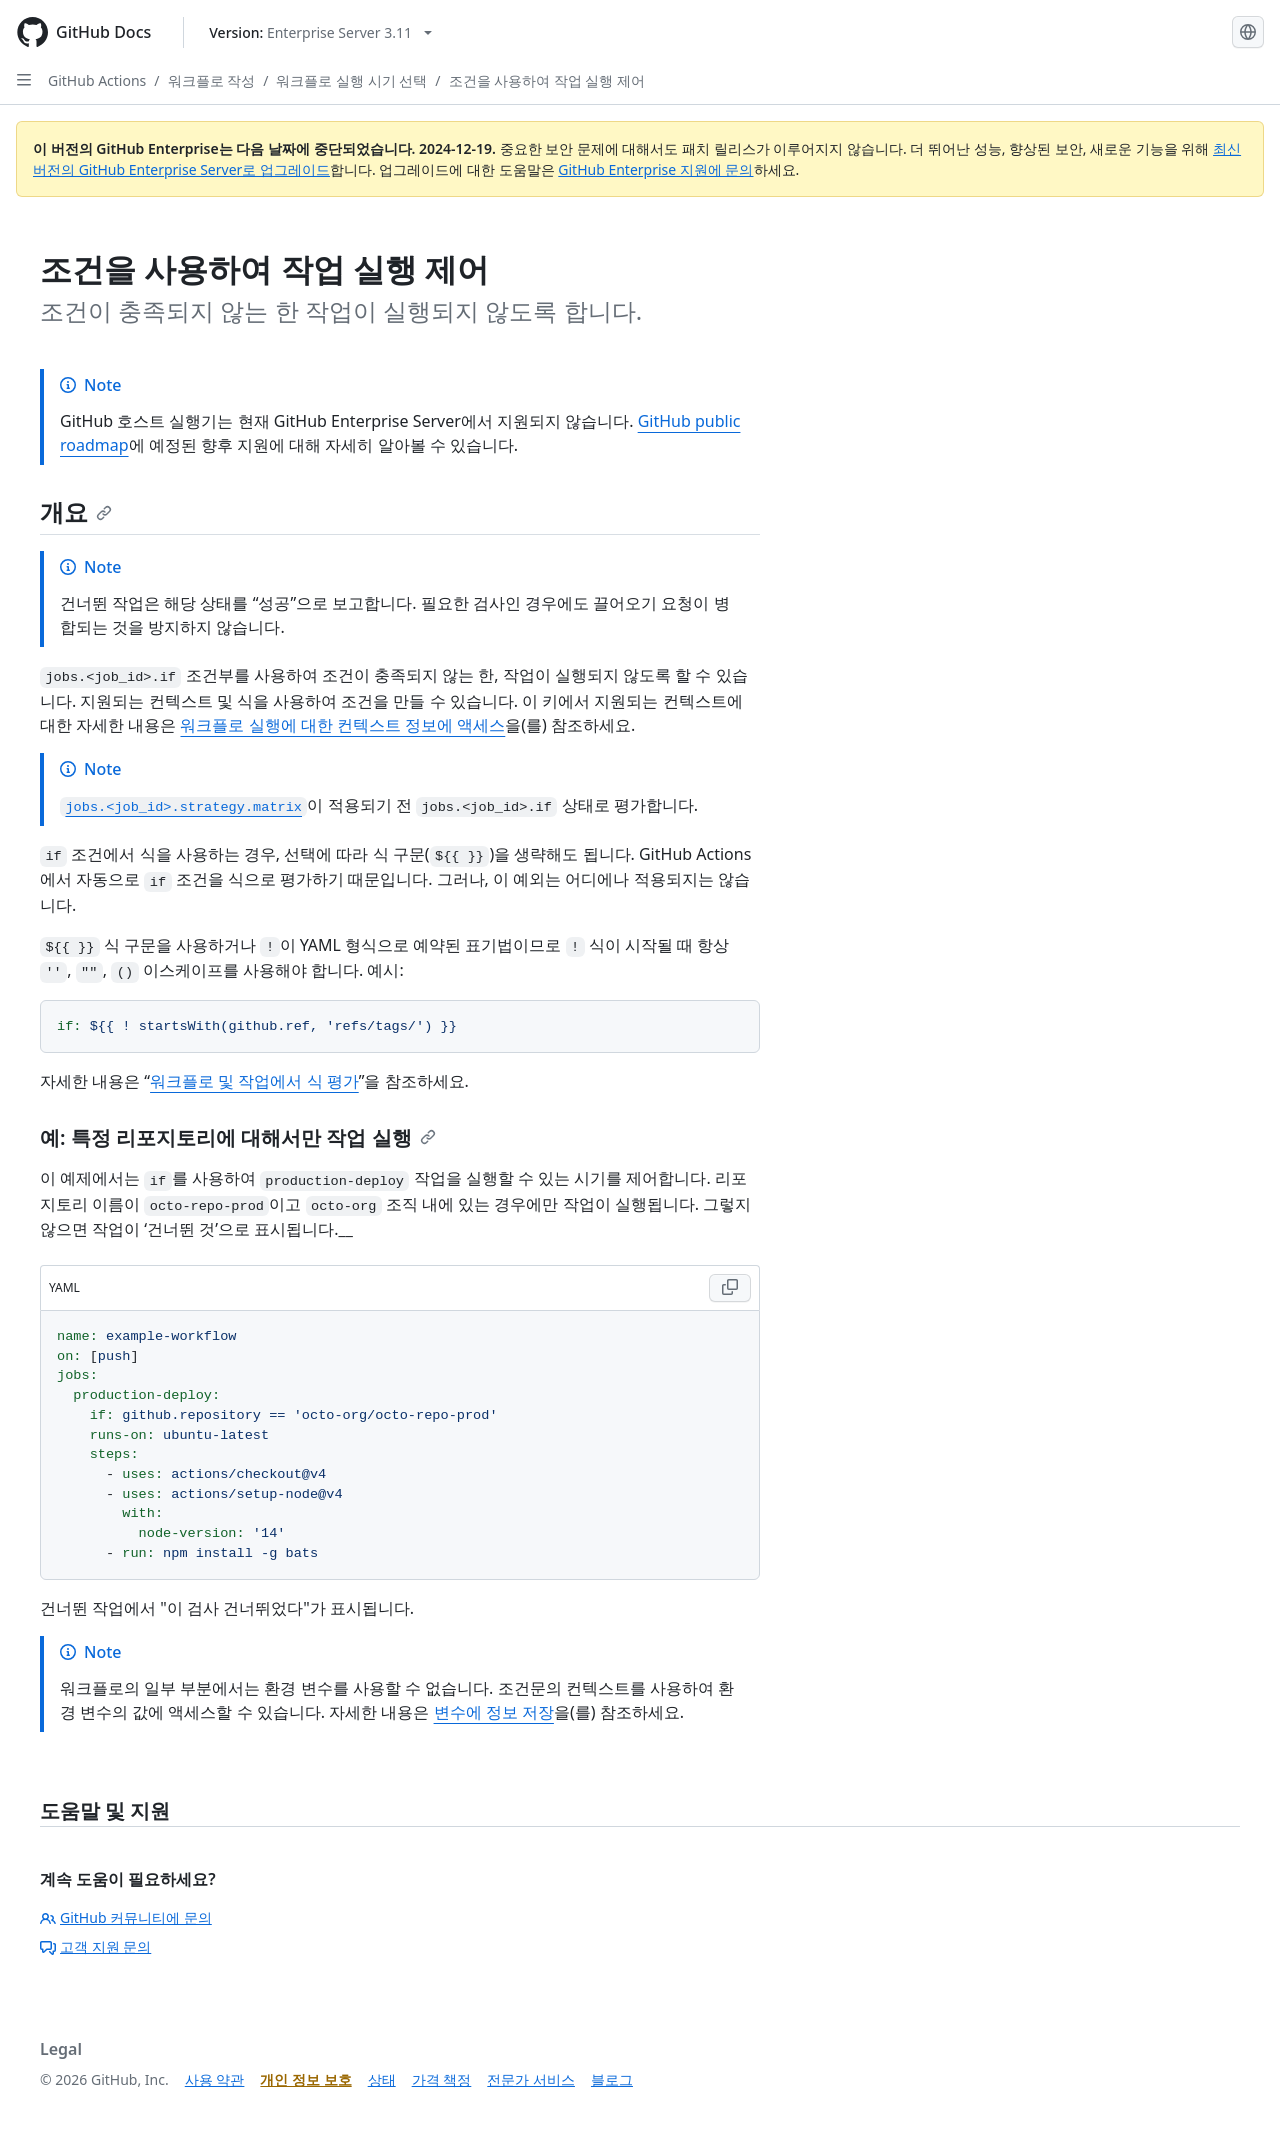  Describe the element at coordinates (76, 511) in the screenshot. I see `개요` at that location.